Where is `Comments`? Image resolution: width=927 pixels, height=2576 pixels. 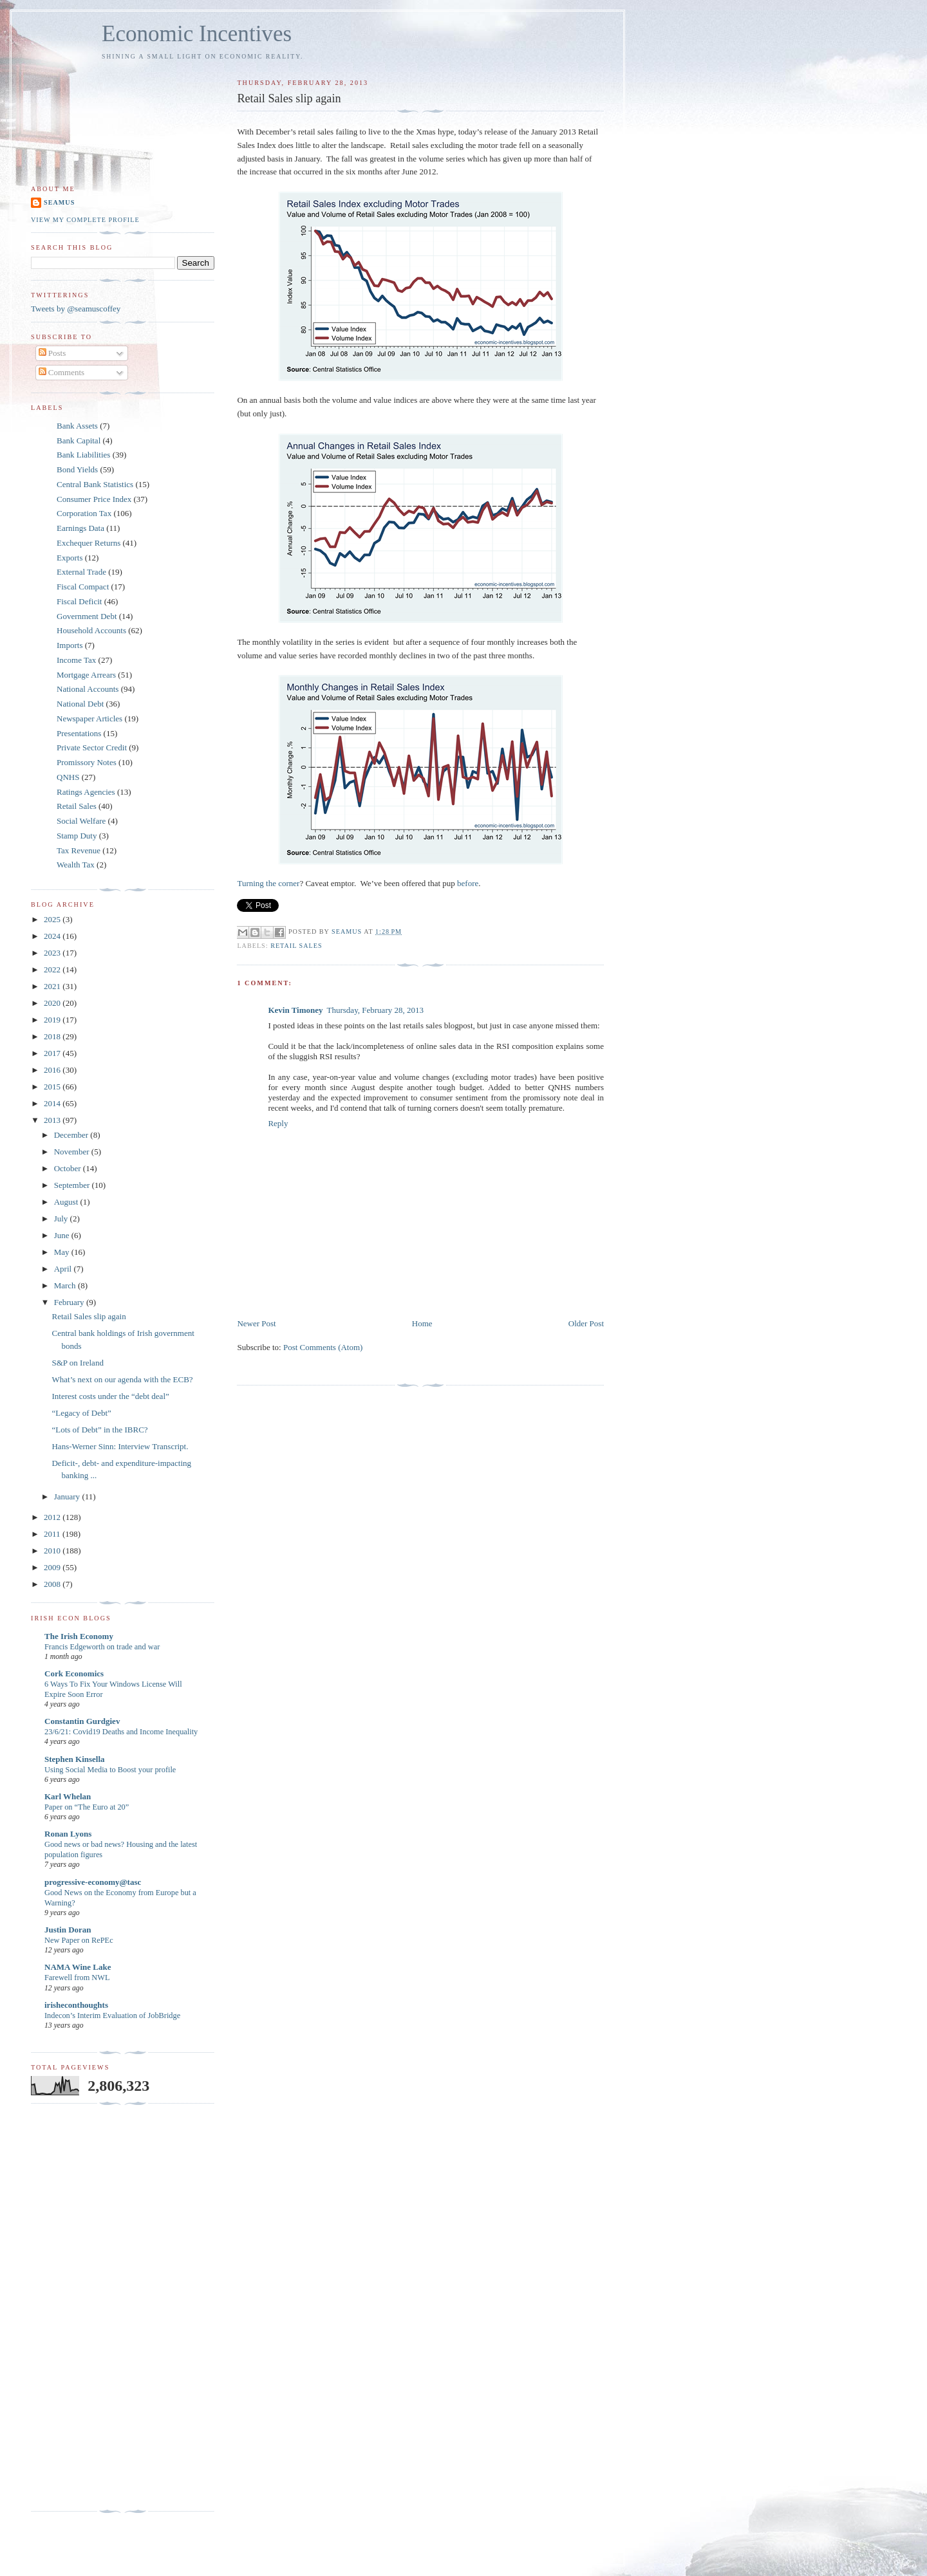 Comments is located at coordinates (62, 372).